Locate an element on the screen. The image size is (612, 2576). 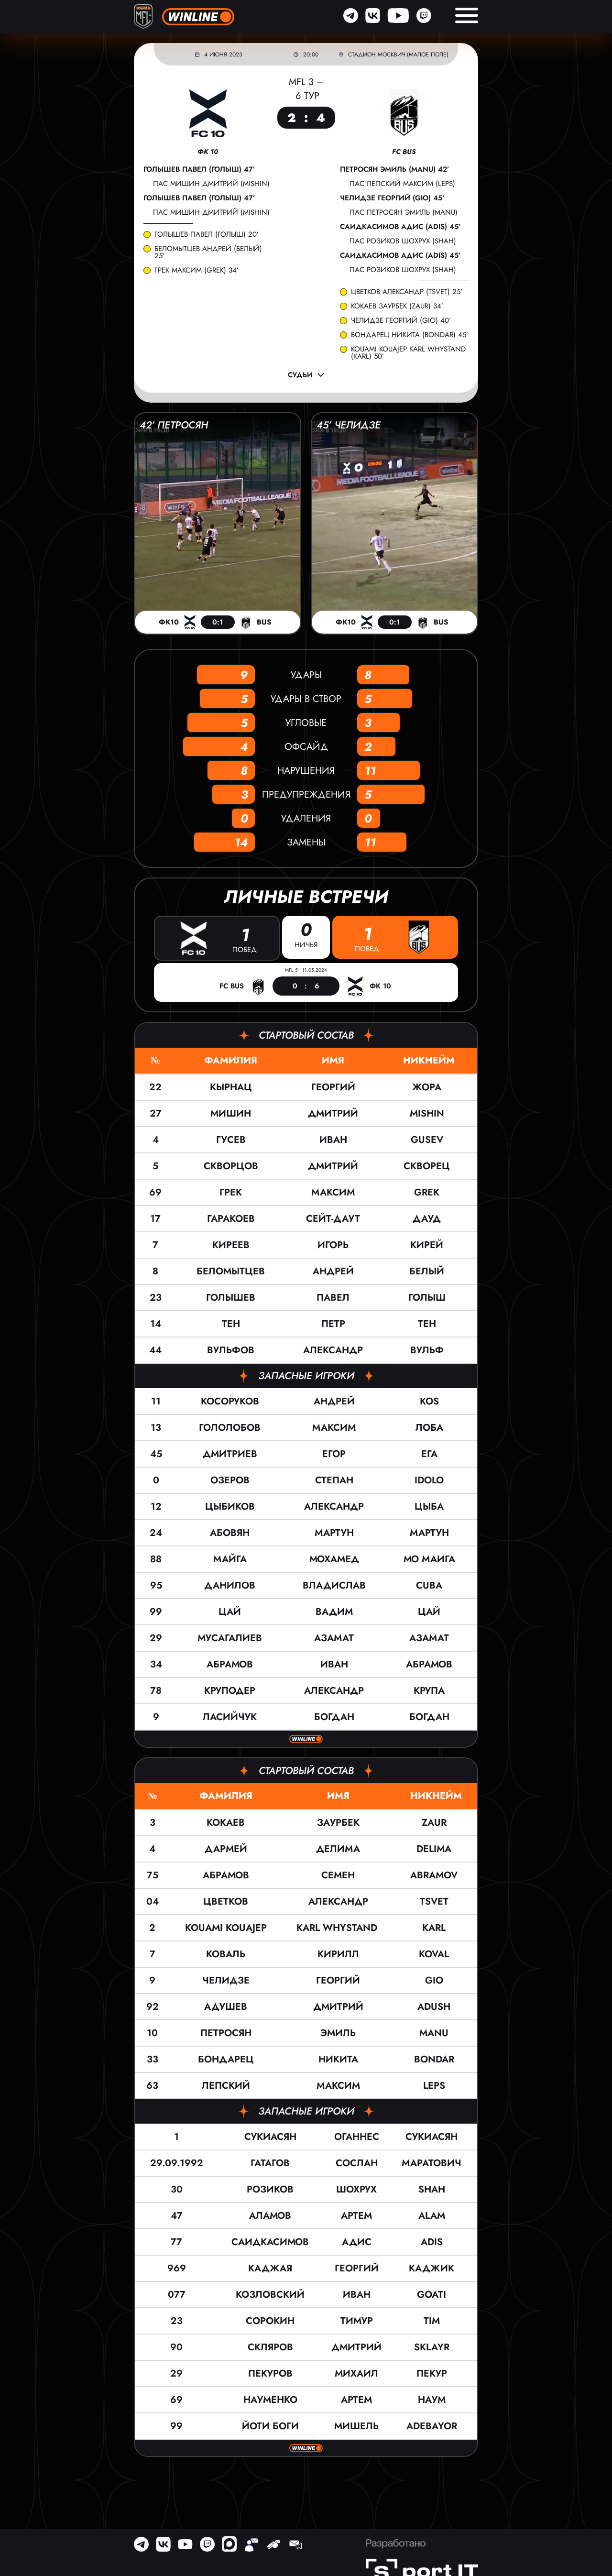
Челидзе Георгий (Gio) 40’ is located at coordinates (401, 320).